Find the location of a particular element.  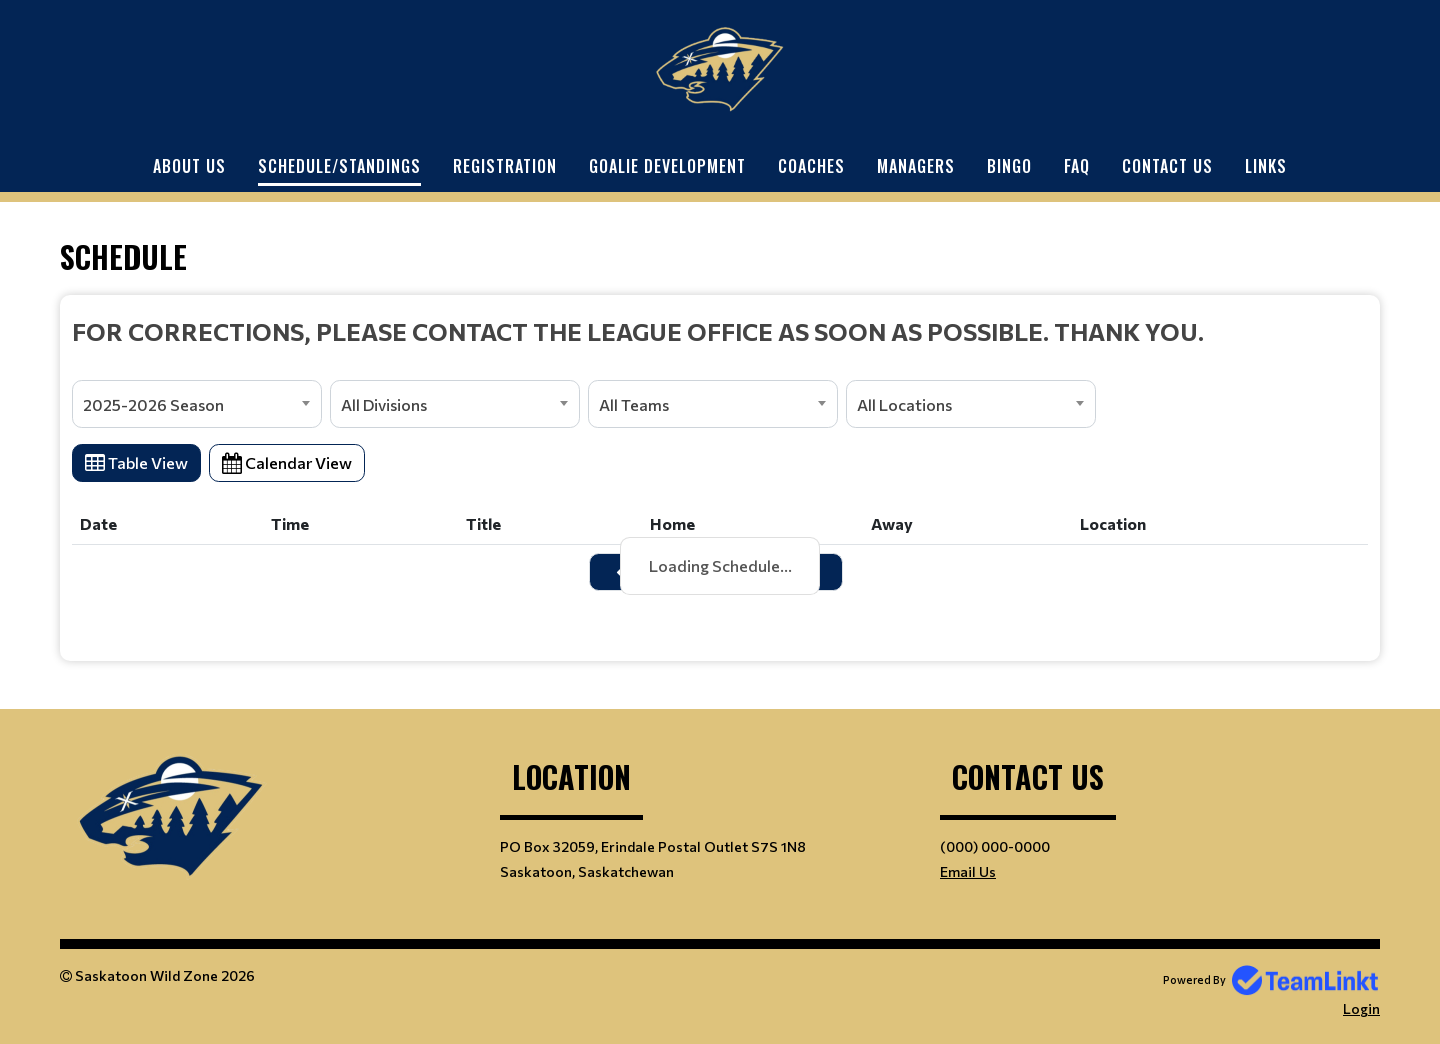

All Locations [textbox] is located at coordinates (904, 404).